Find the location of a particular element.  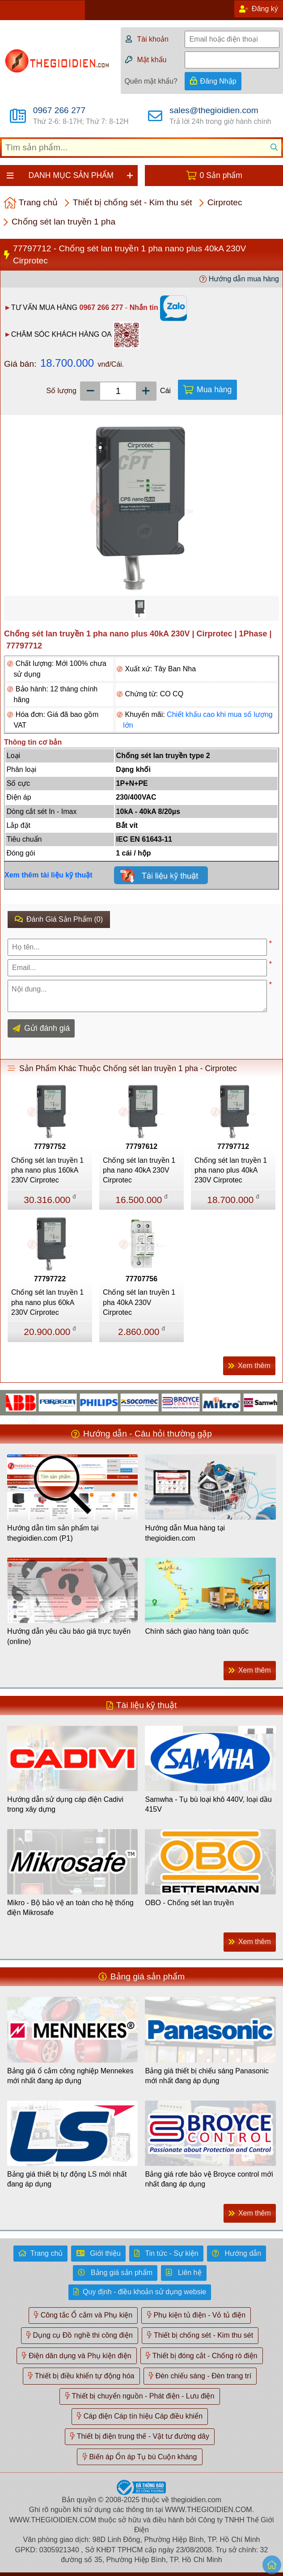

Bảng giá rơle bảo vệ Broyce control mới nhất đang áp dụng is located at coordinates (209, 2179).